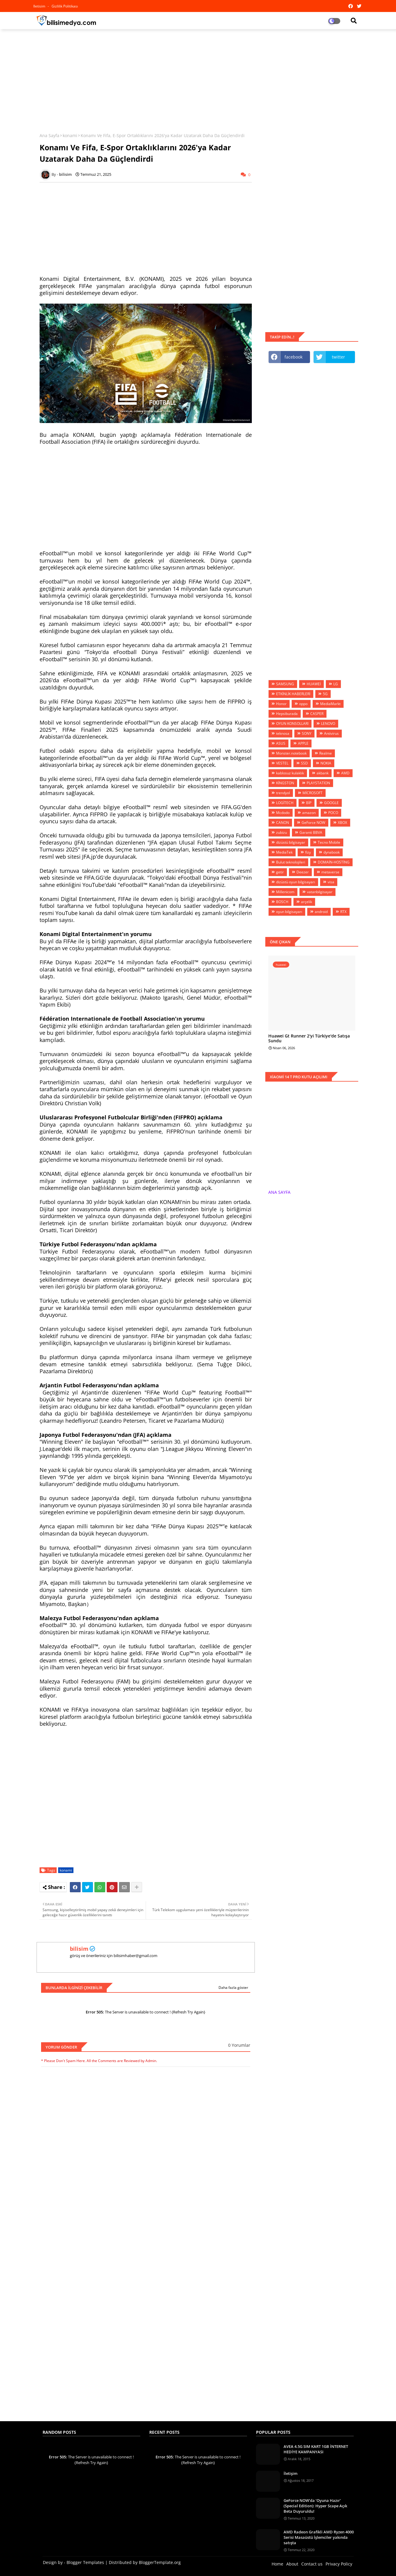 Image resolution: width=396 pixels, height=2576 pixels. Describe the element at coordinates (323, 773) in the screenshot. I see `akbank` at that location.